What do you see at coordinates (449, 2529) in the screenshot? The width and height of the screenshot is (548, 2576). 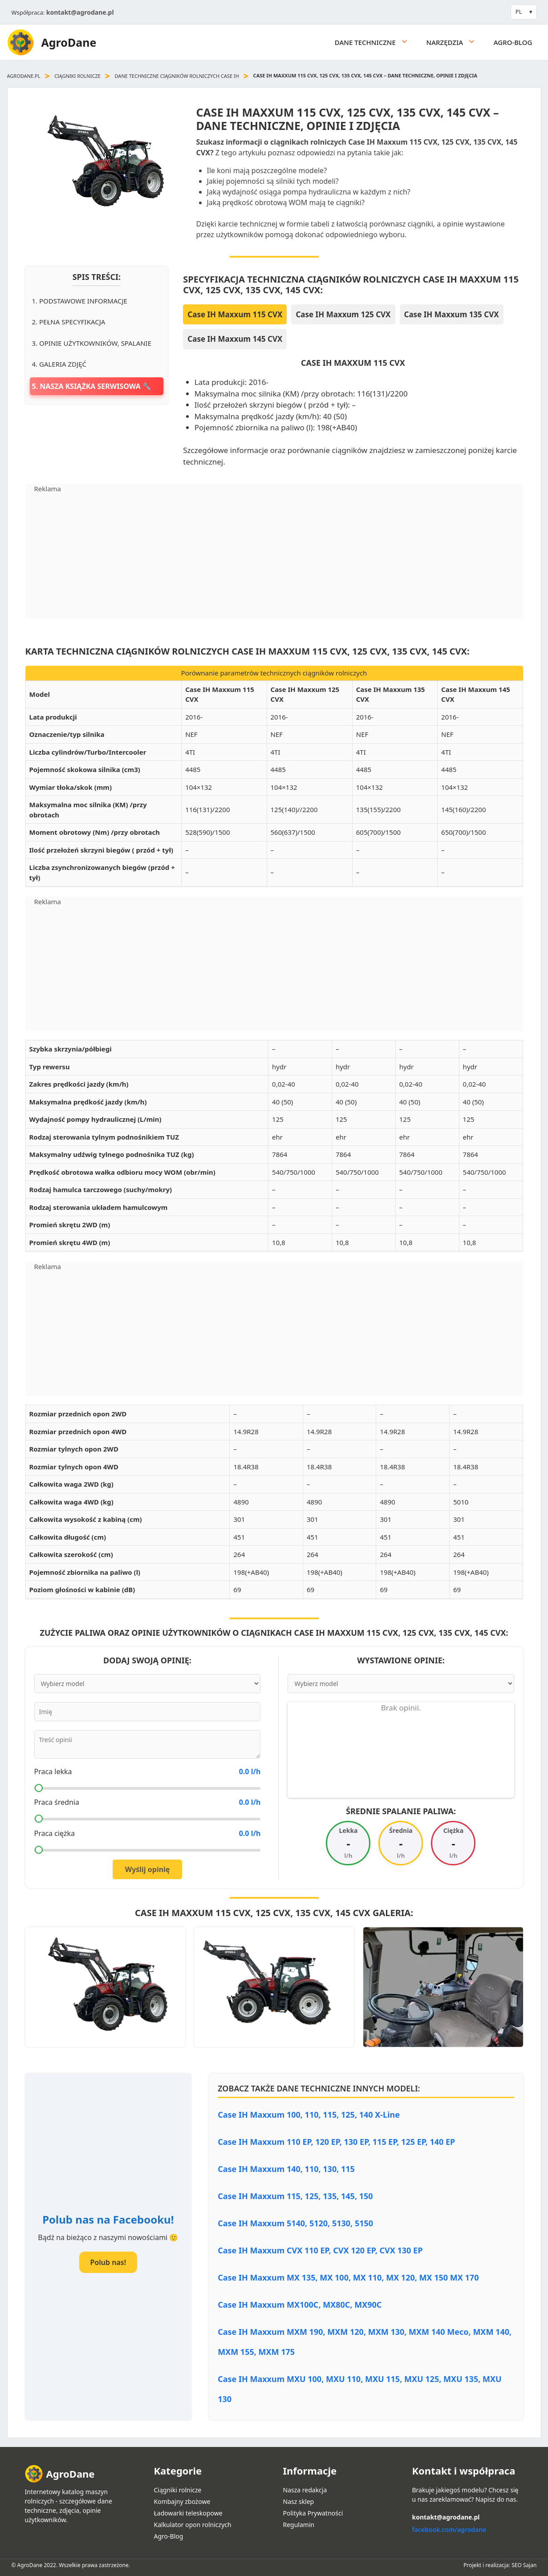 I see `facebook.com/agrodane` at bounding box center [449, 2529].